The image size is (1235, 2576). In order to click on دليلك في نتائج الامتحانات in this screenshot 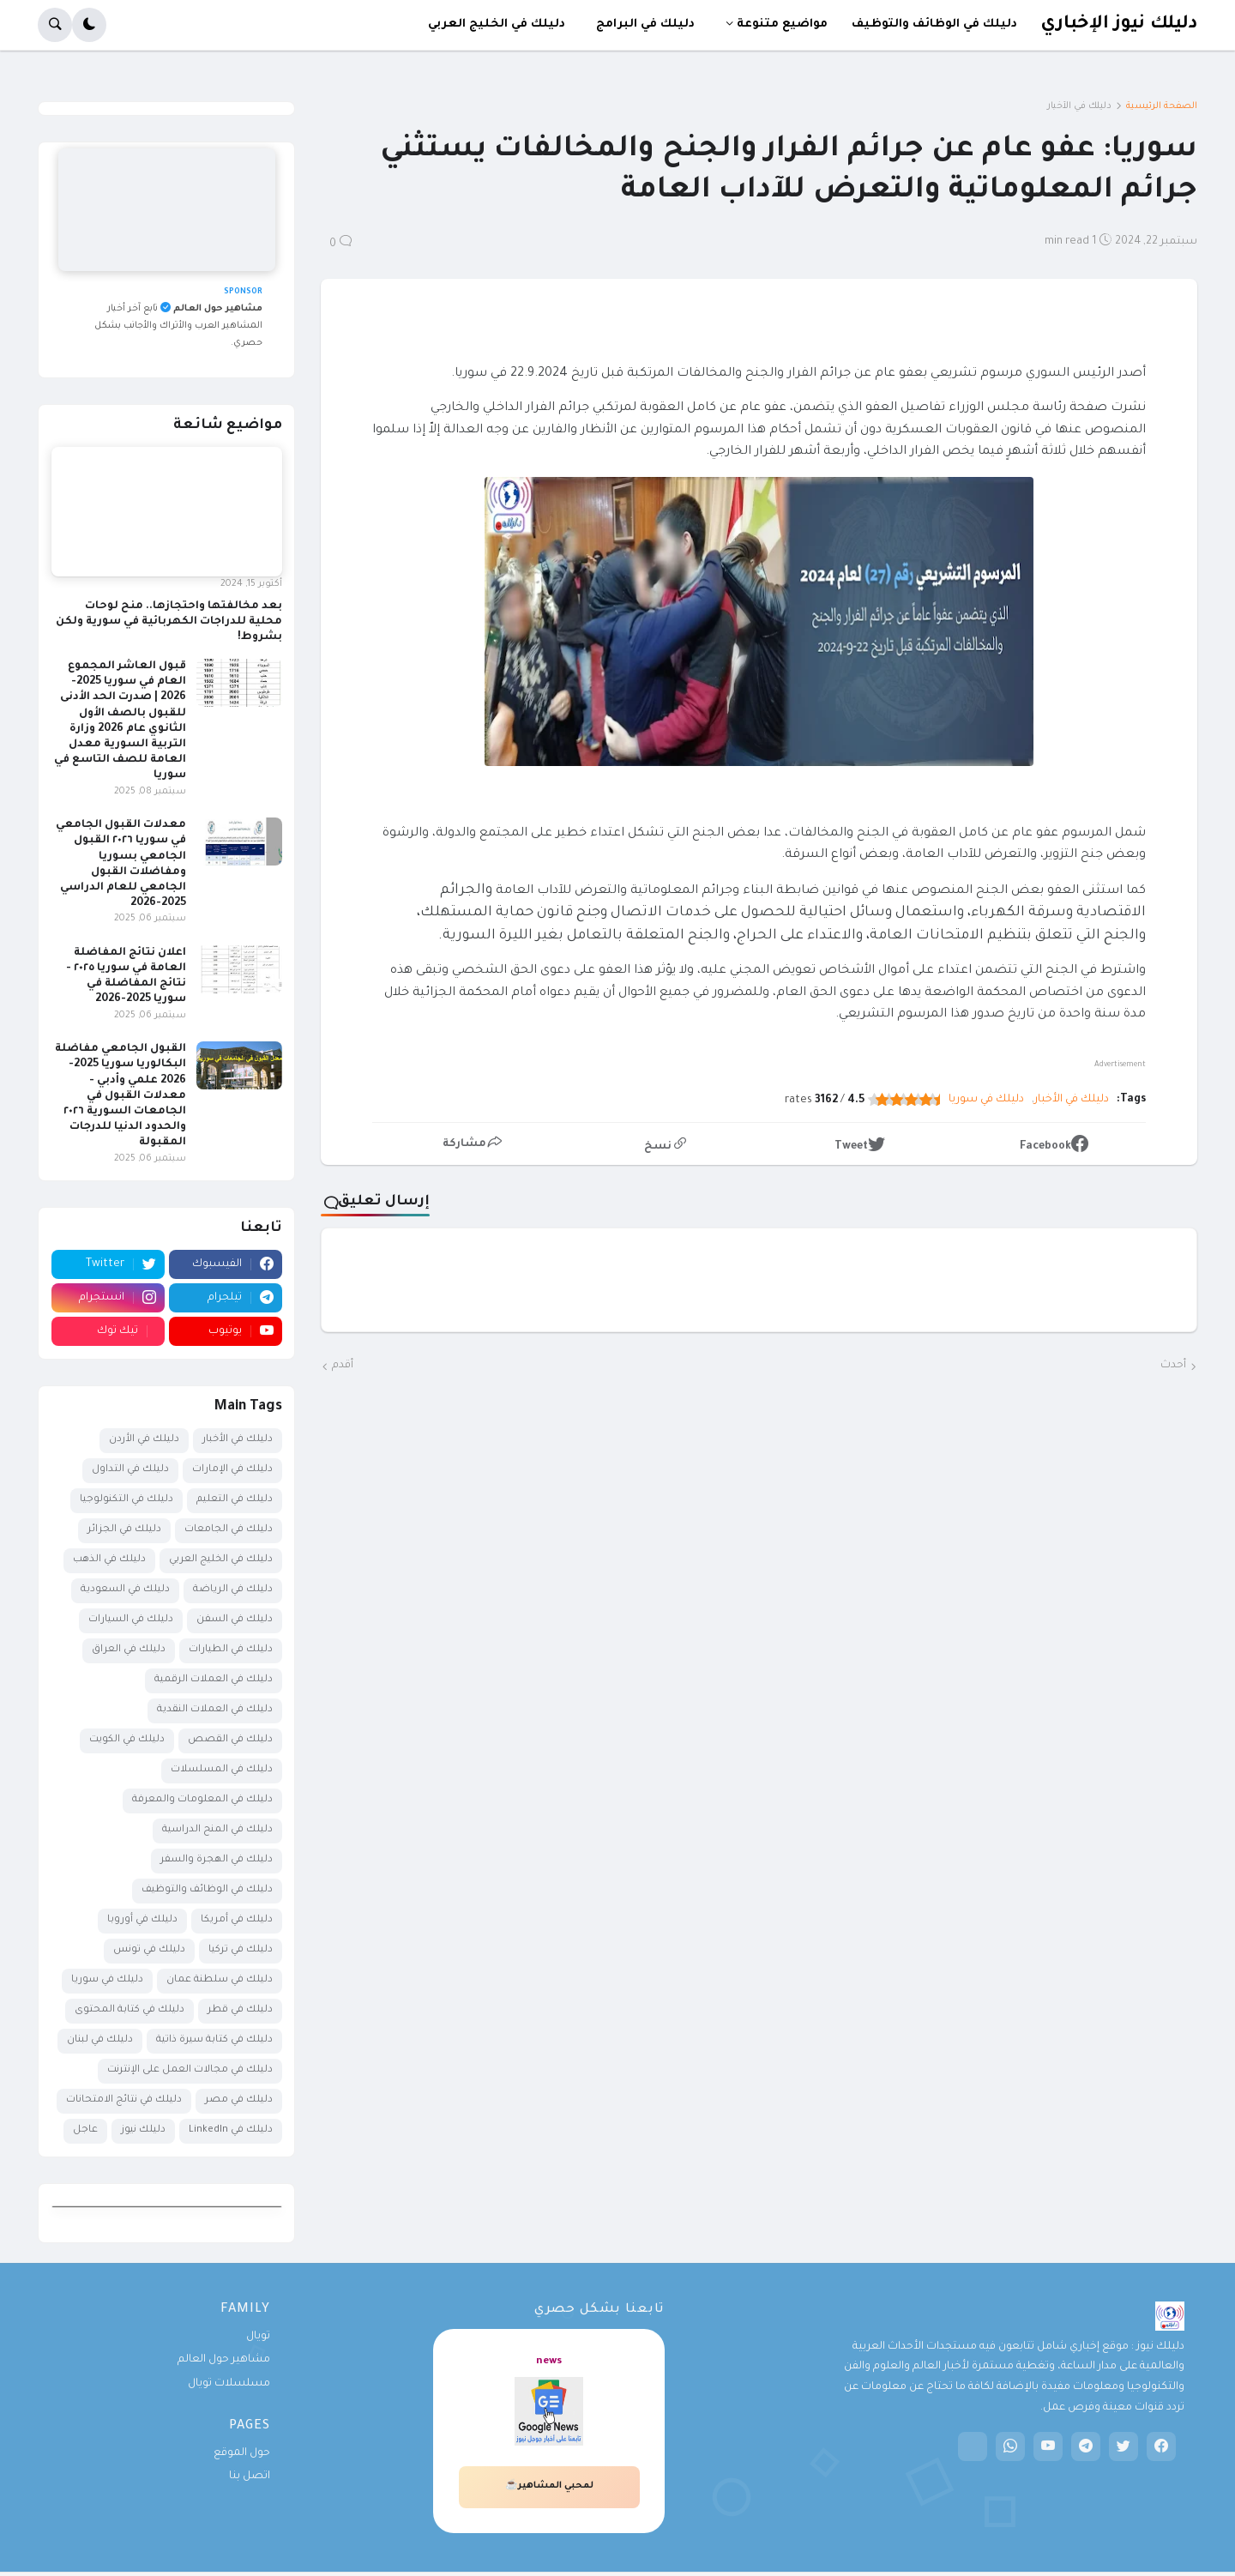, I will do `click(124, 2100)`.